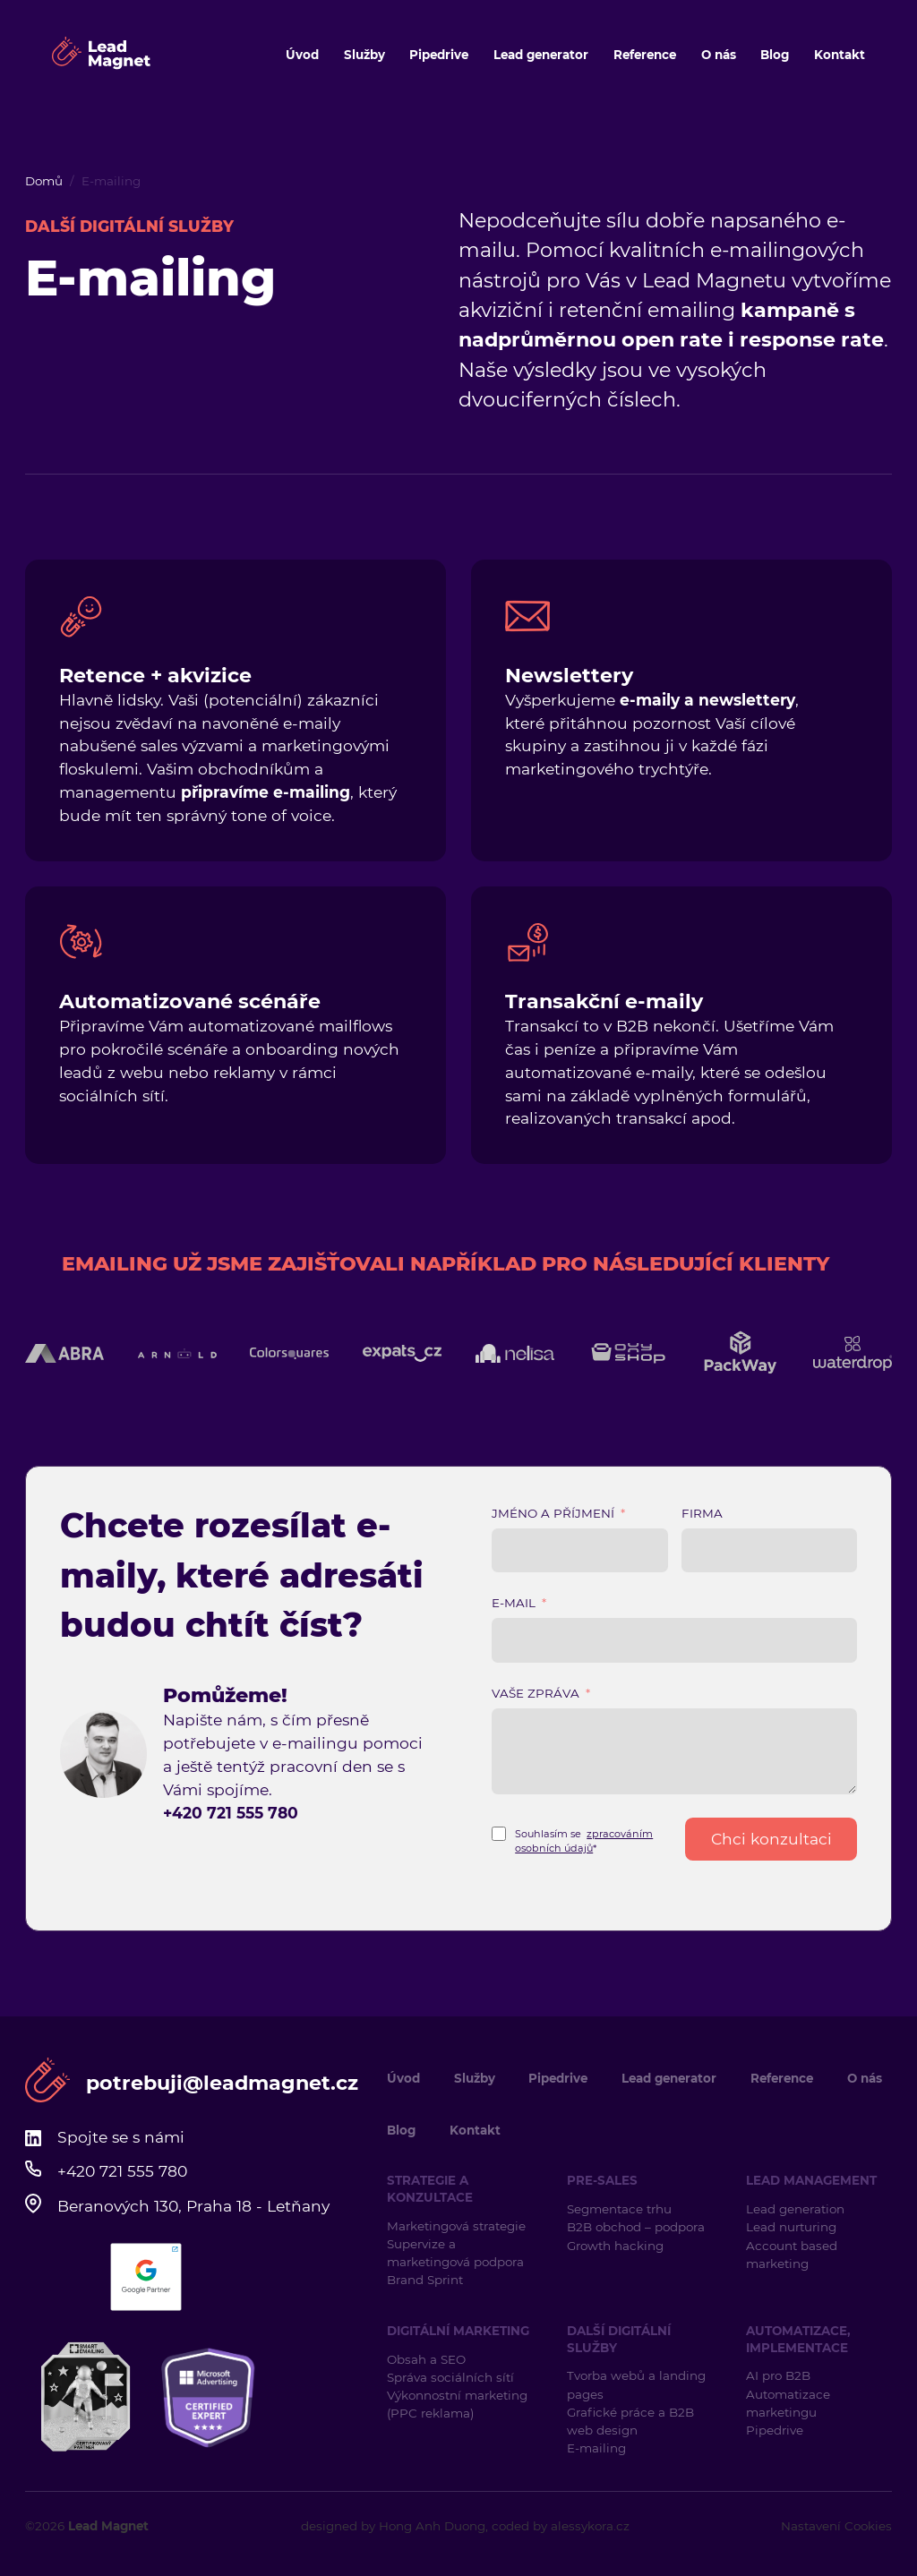  What do you see at coordinates (302, 54) in the screenshot?
I see `Úvod` at bounding box center [302, 54].